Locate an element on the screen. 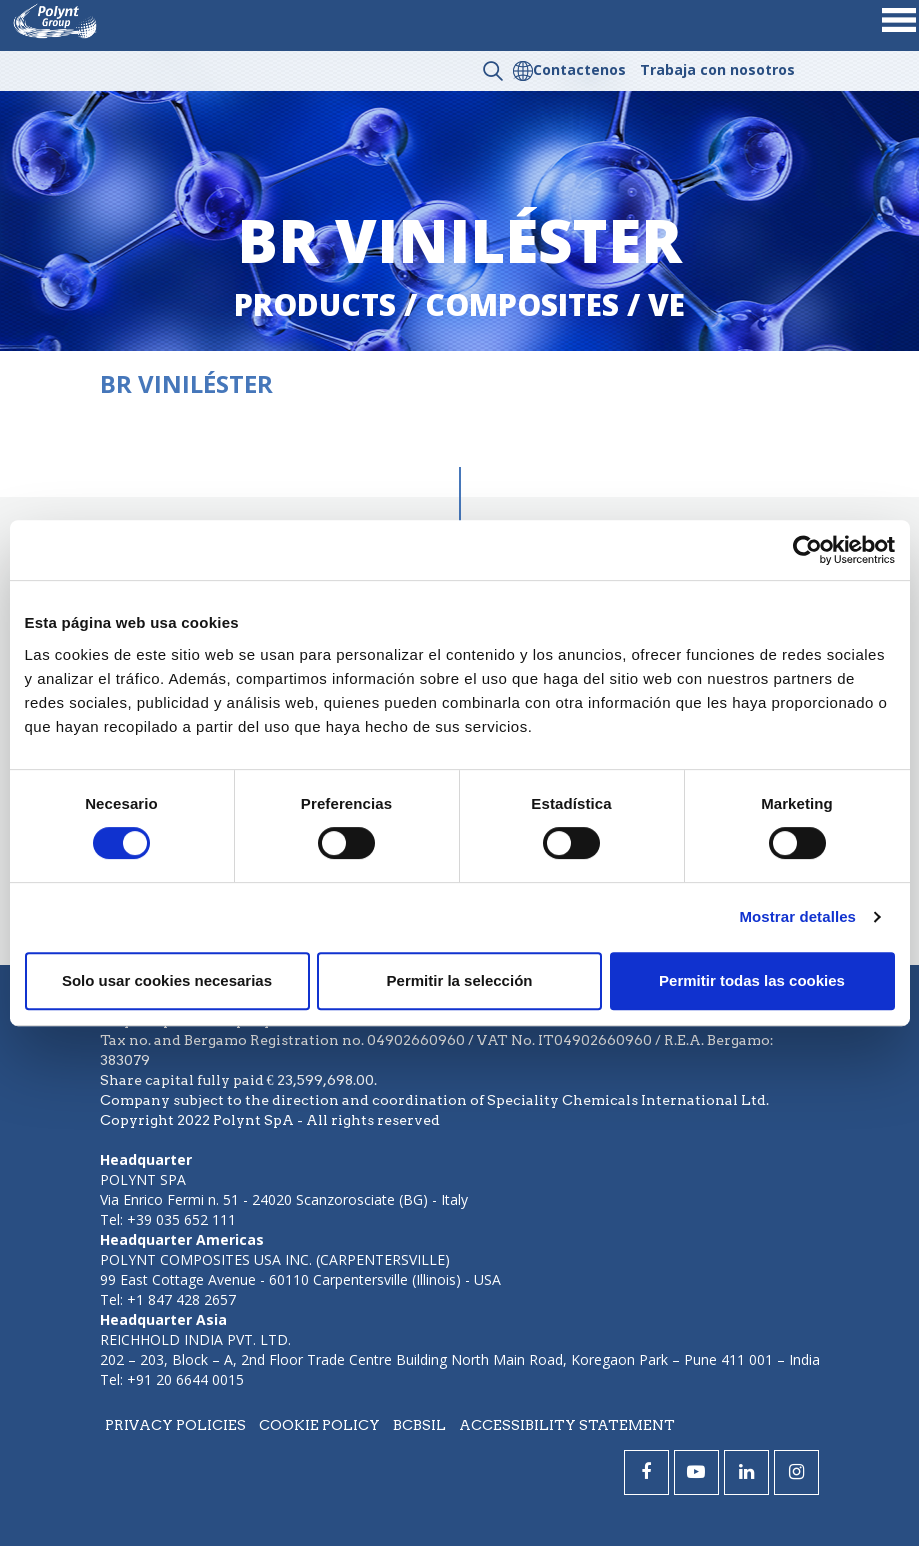 The width and height of the screenshot is (919, 1546). composites is located at coordinates (522, 304).